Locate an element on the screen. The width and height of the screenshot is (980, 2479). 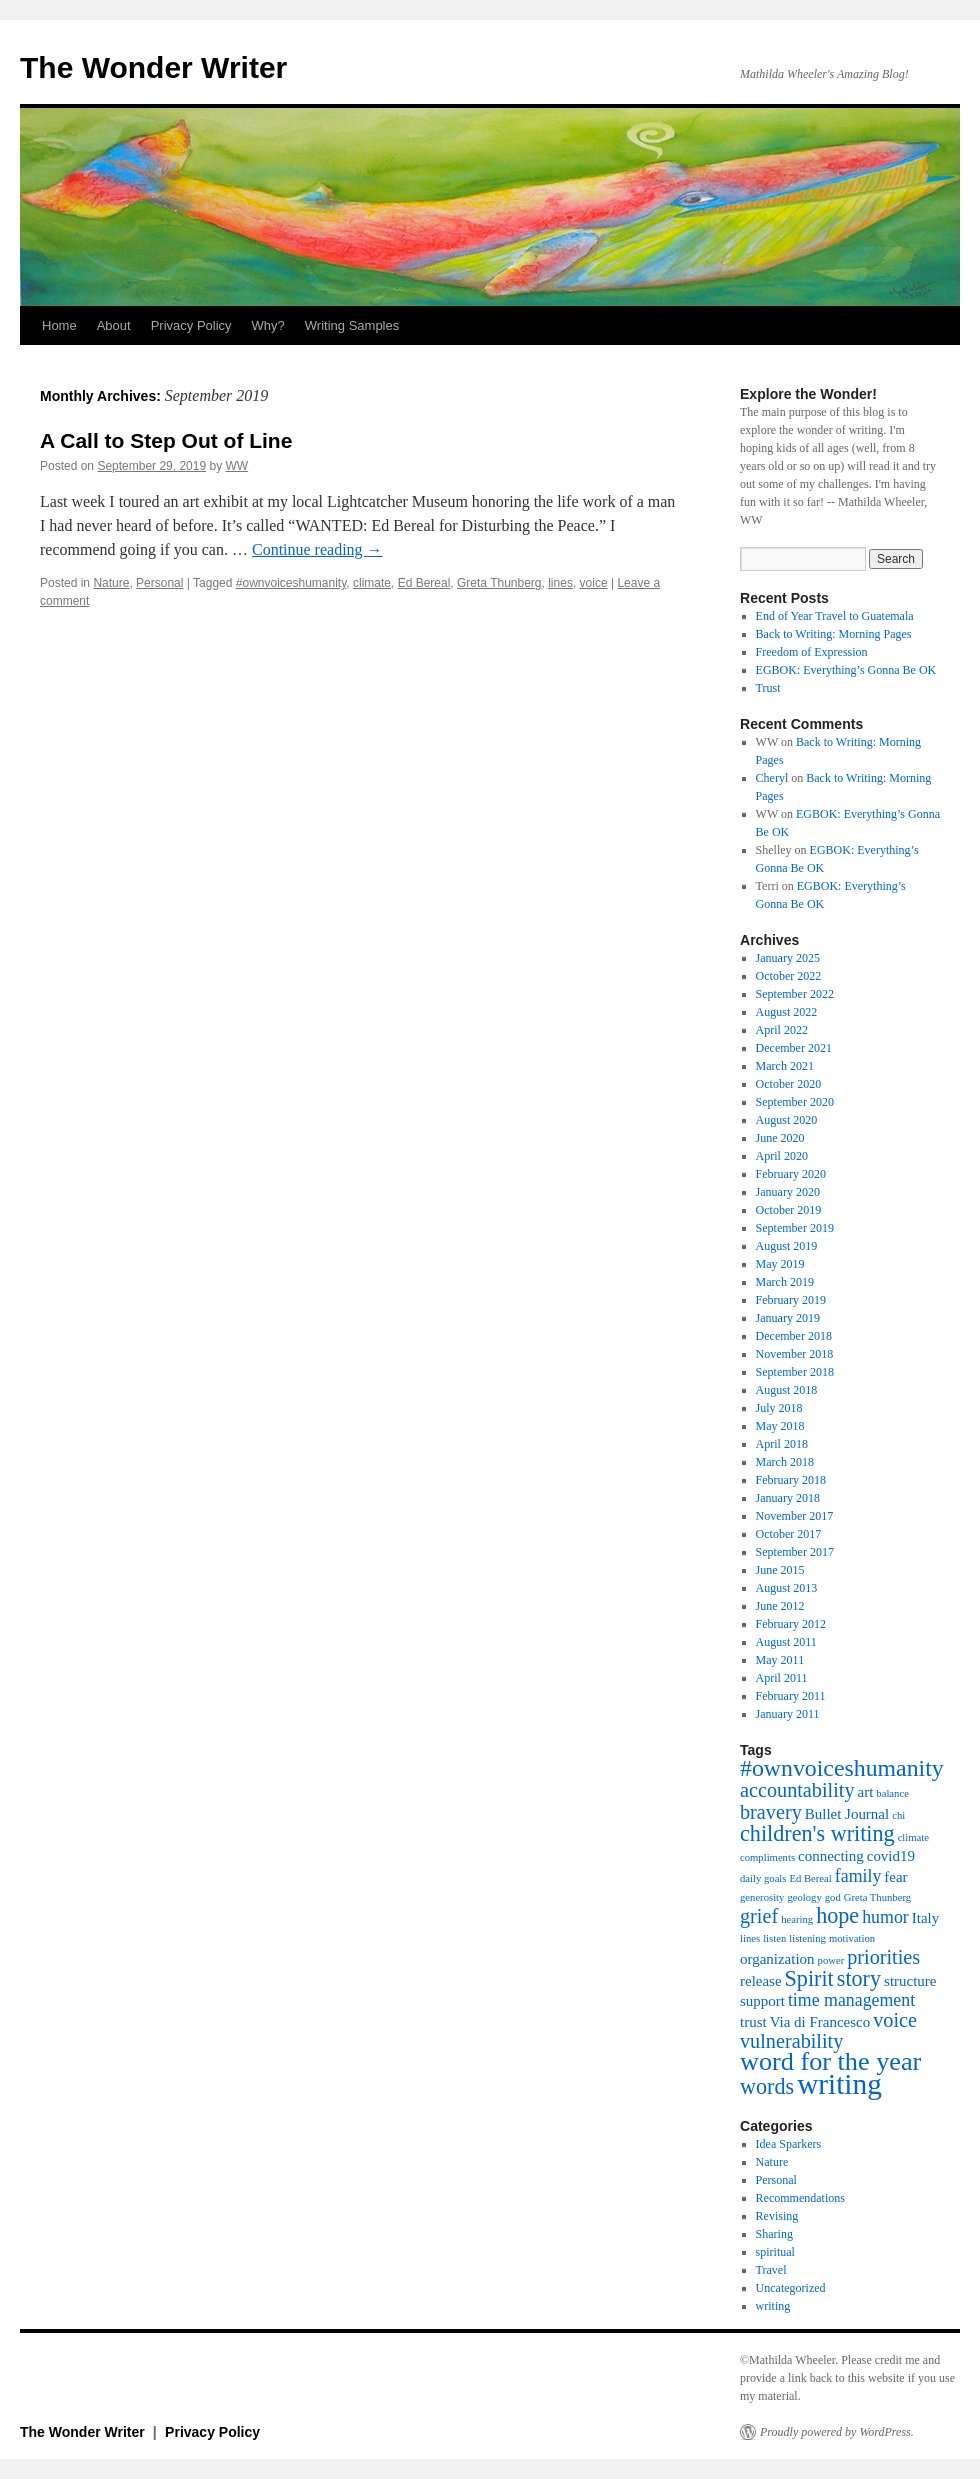
The Wonder Writer is located at coordinates (153, 67).